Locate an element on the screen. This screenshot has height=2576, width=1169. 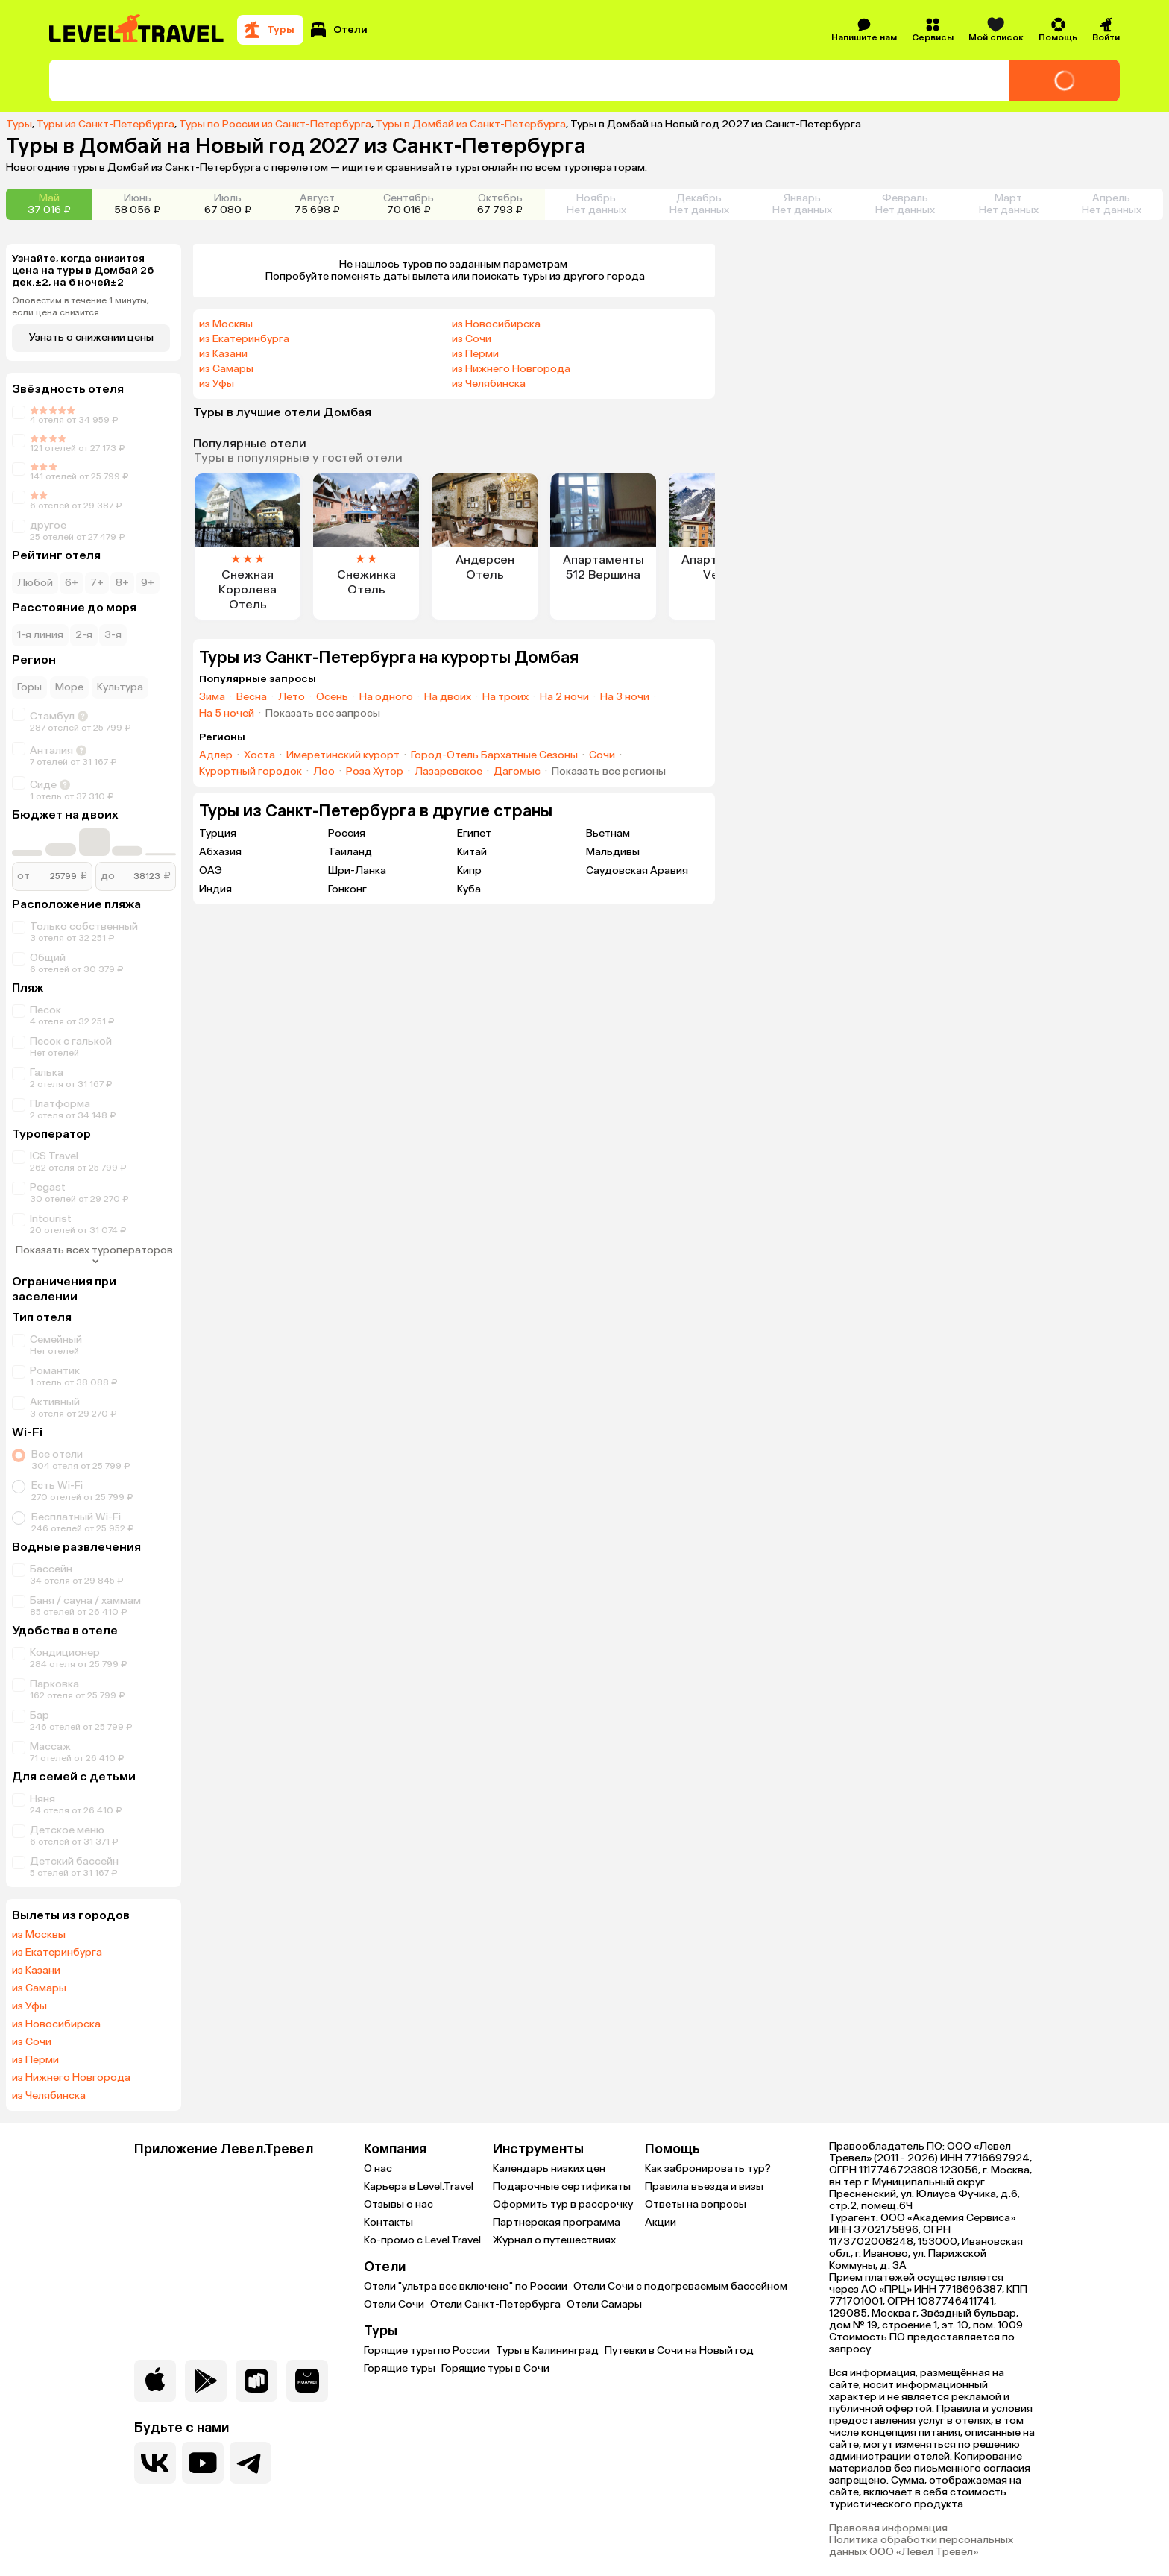
Горящие туры по России is located at coordinates (427, 2350).